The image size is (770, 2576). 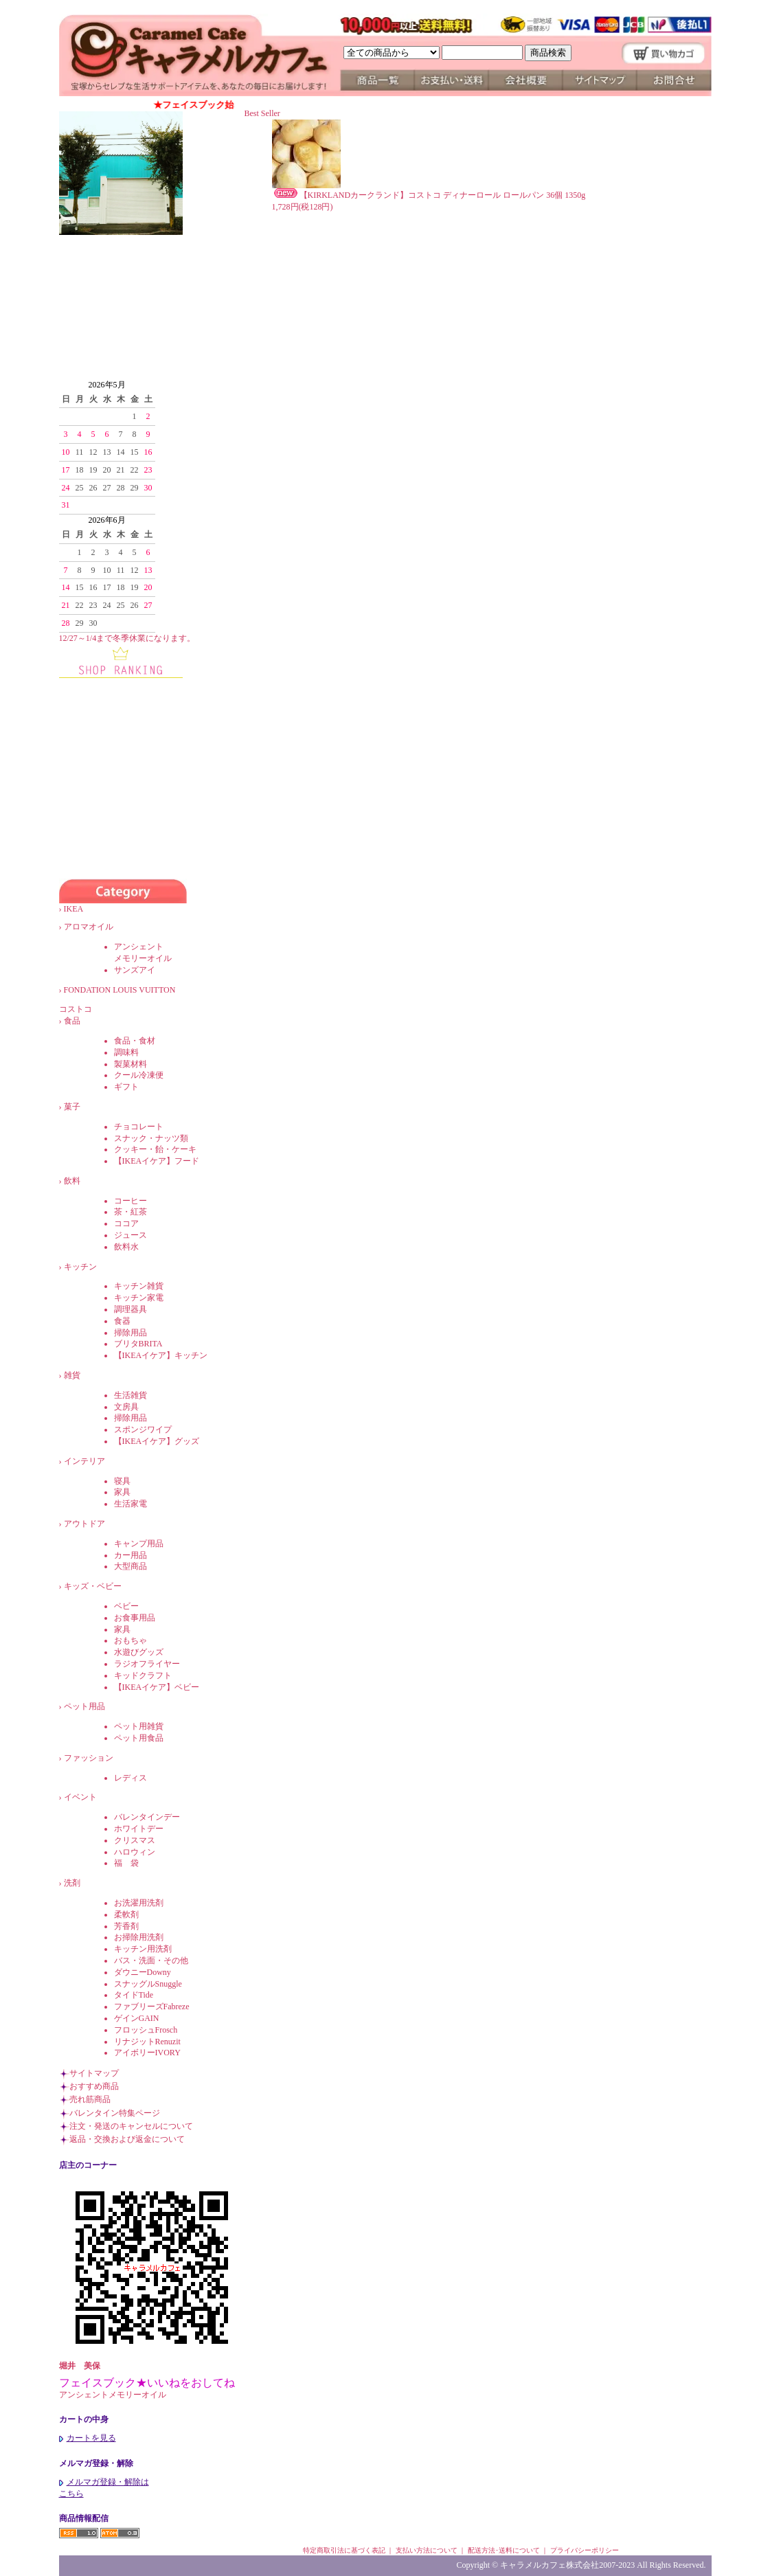 What do you see at coordinates (134, 1041) in the screenshot?
I see `食品・食材` at bounding box center [134, 1041].